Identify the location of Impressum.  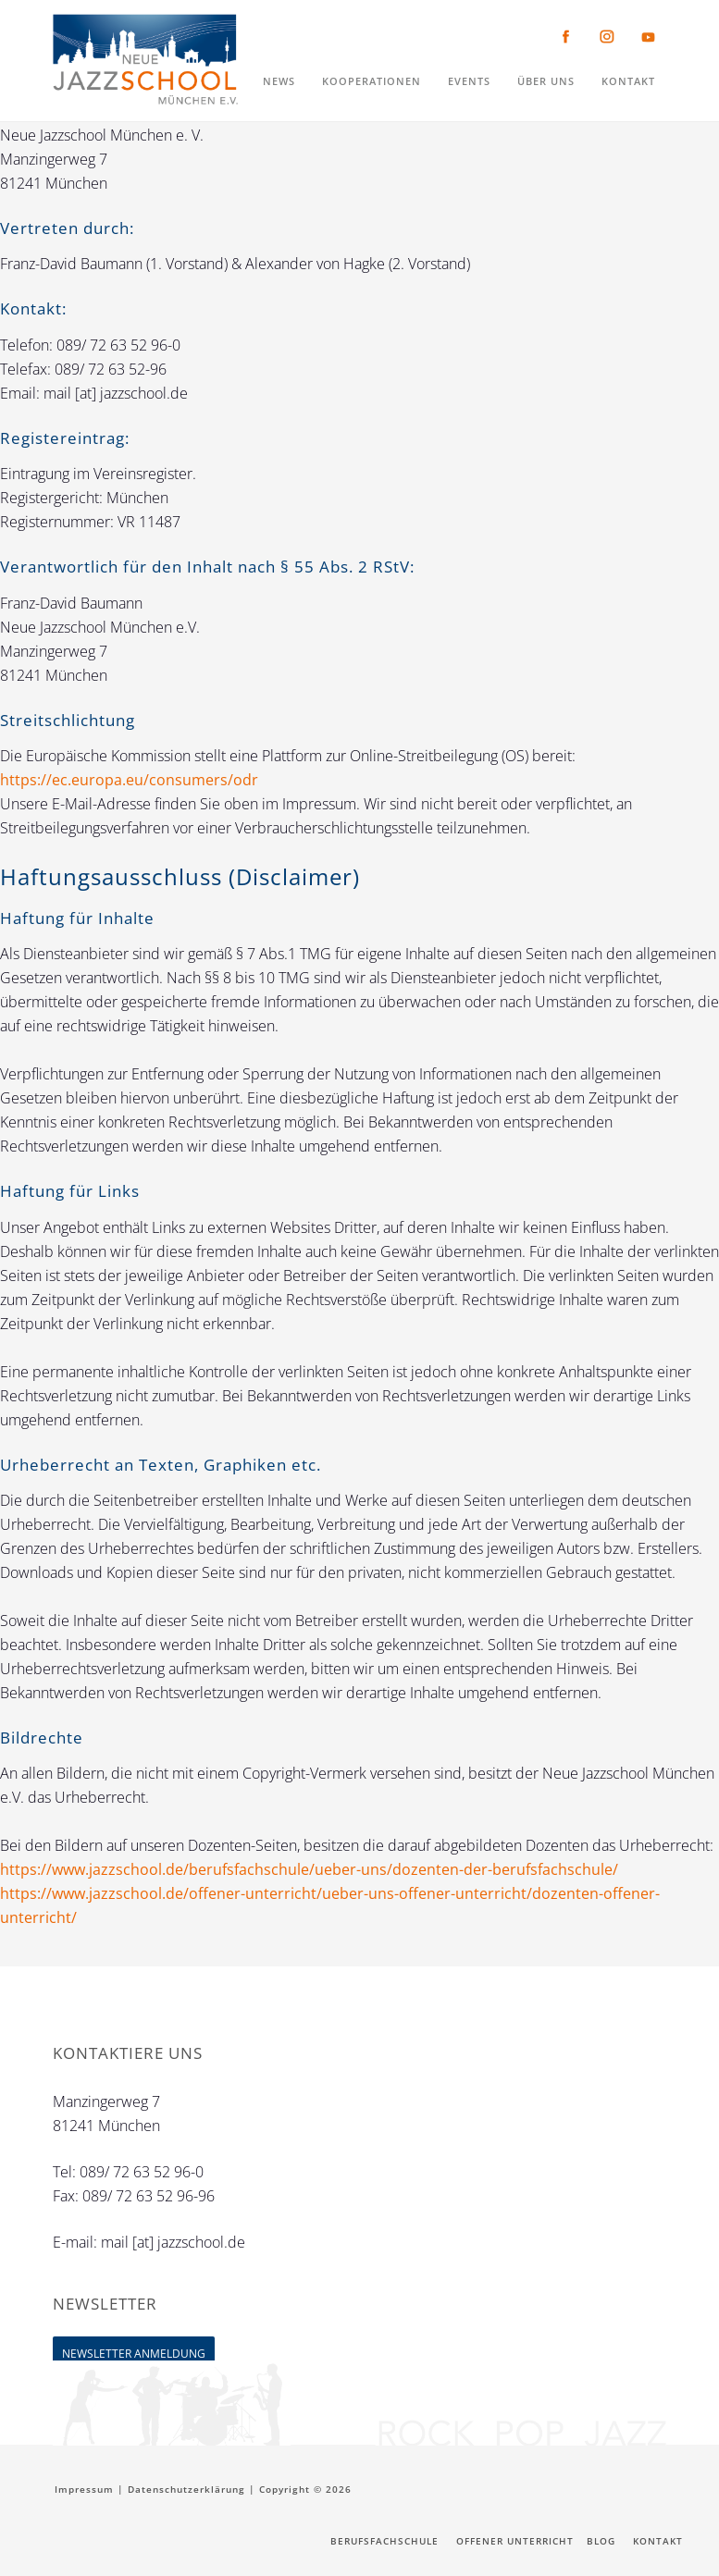
(84, 2489).